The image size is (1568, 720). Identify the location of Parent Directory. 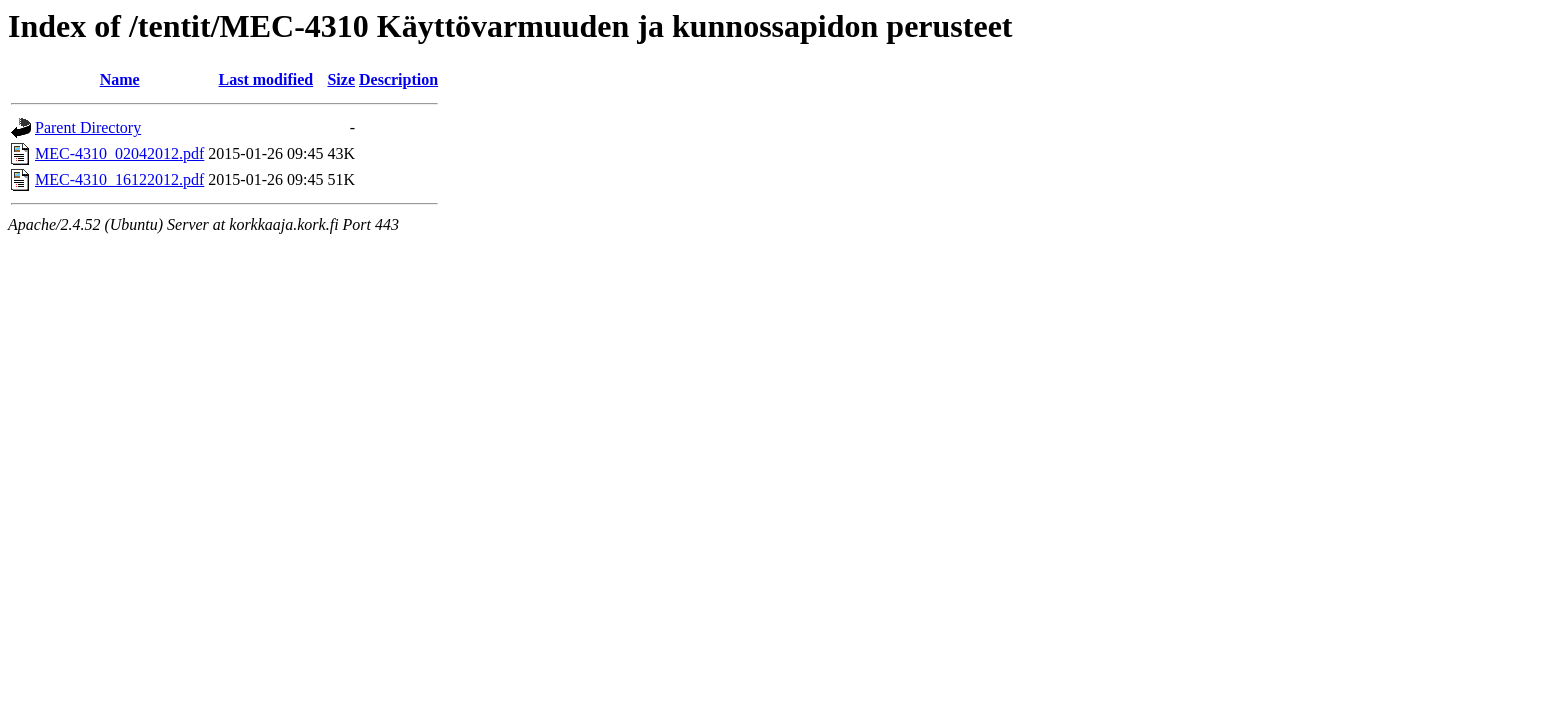
(88, 127).